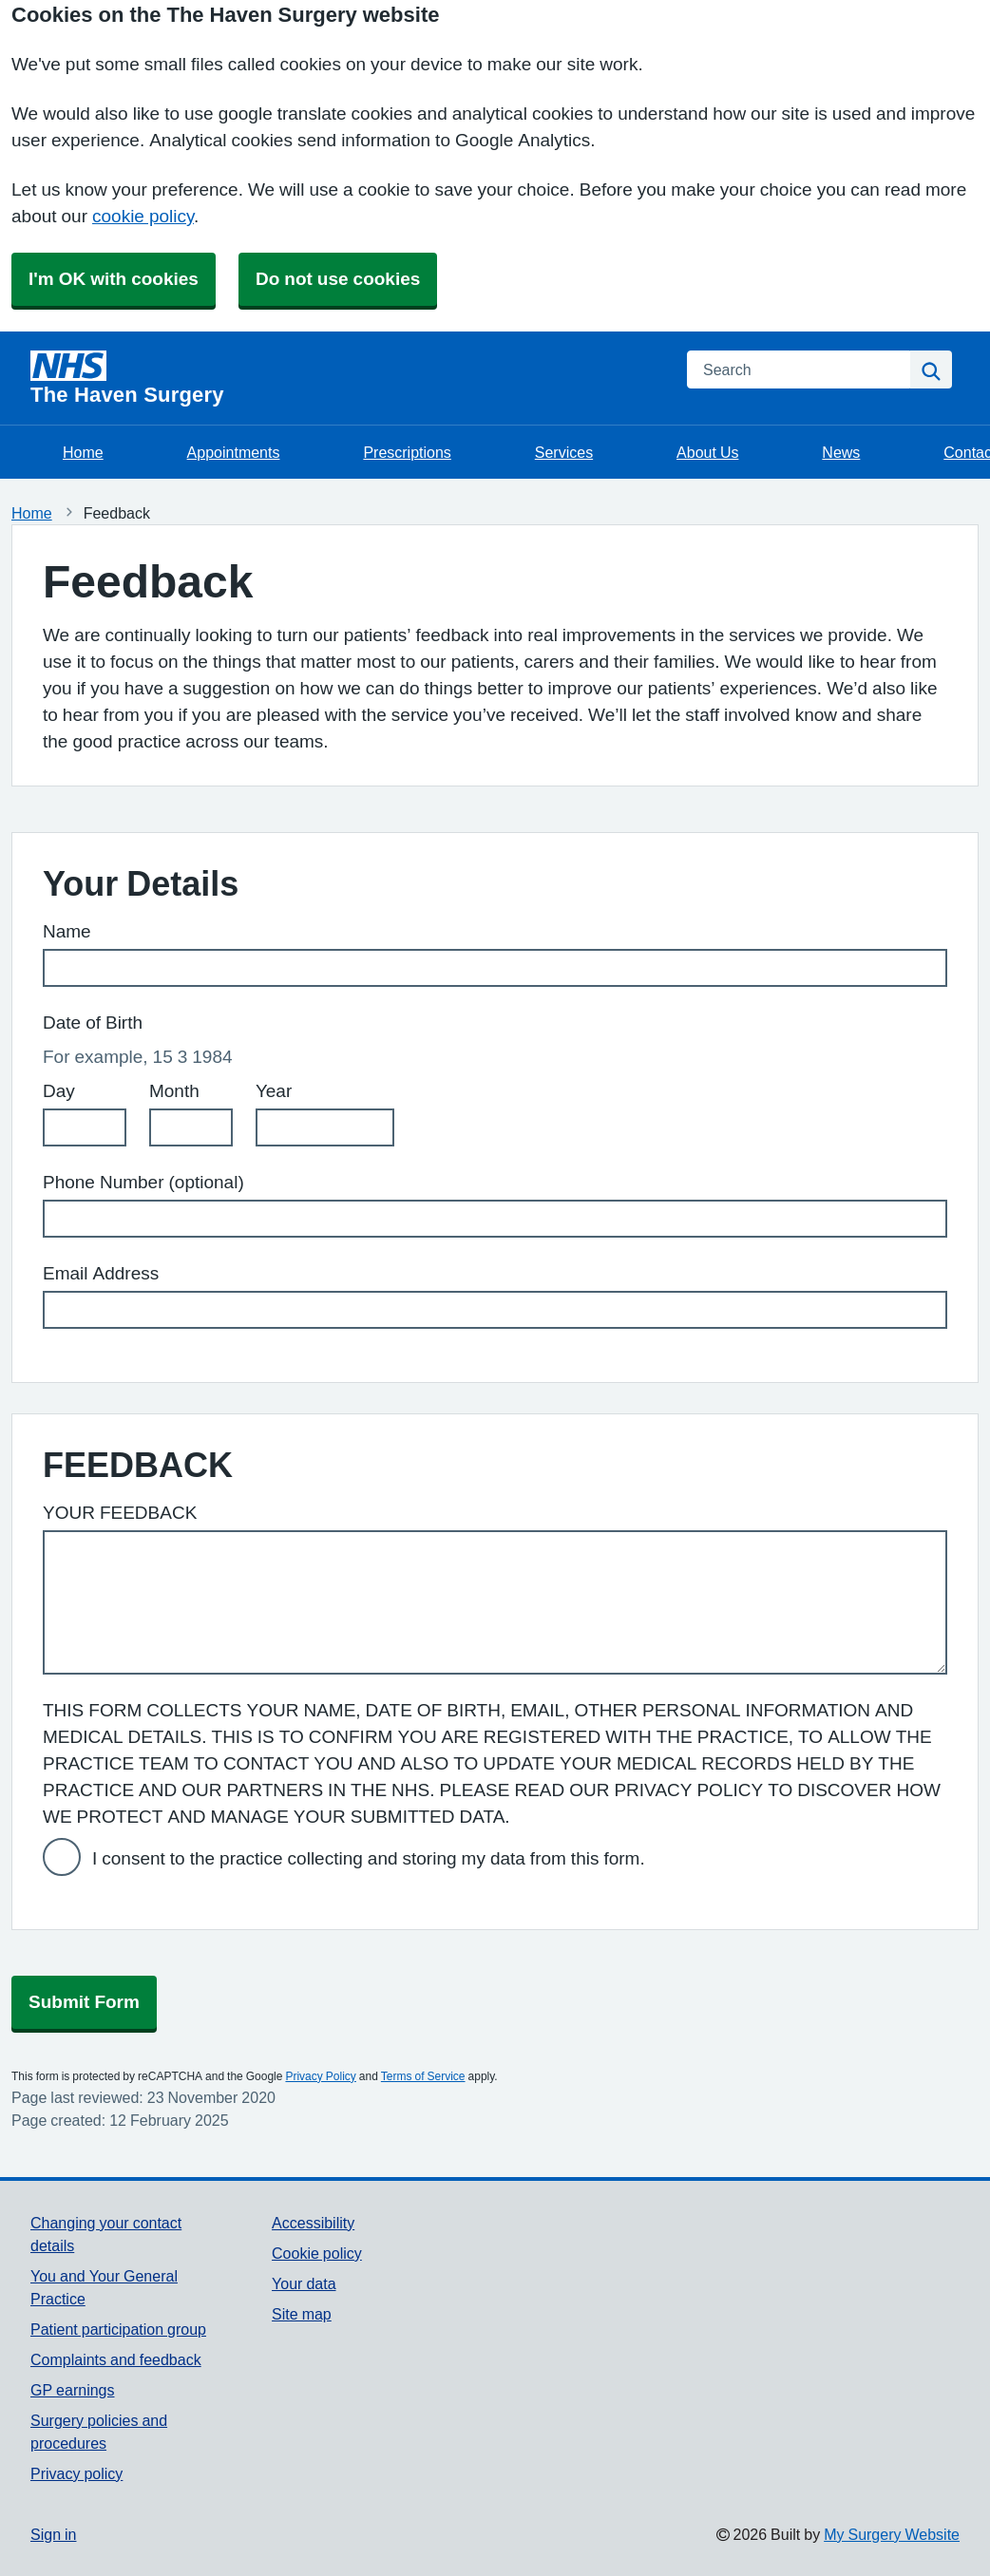  What do you see at coordinates (347, 378) in the screenshot?
I see `[Homepage]` at bounding box center [347, 378].